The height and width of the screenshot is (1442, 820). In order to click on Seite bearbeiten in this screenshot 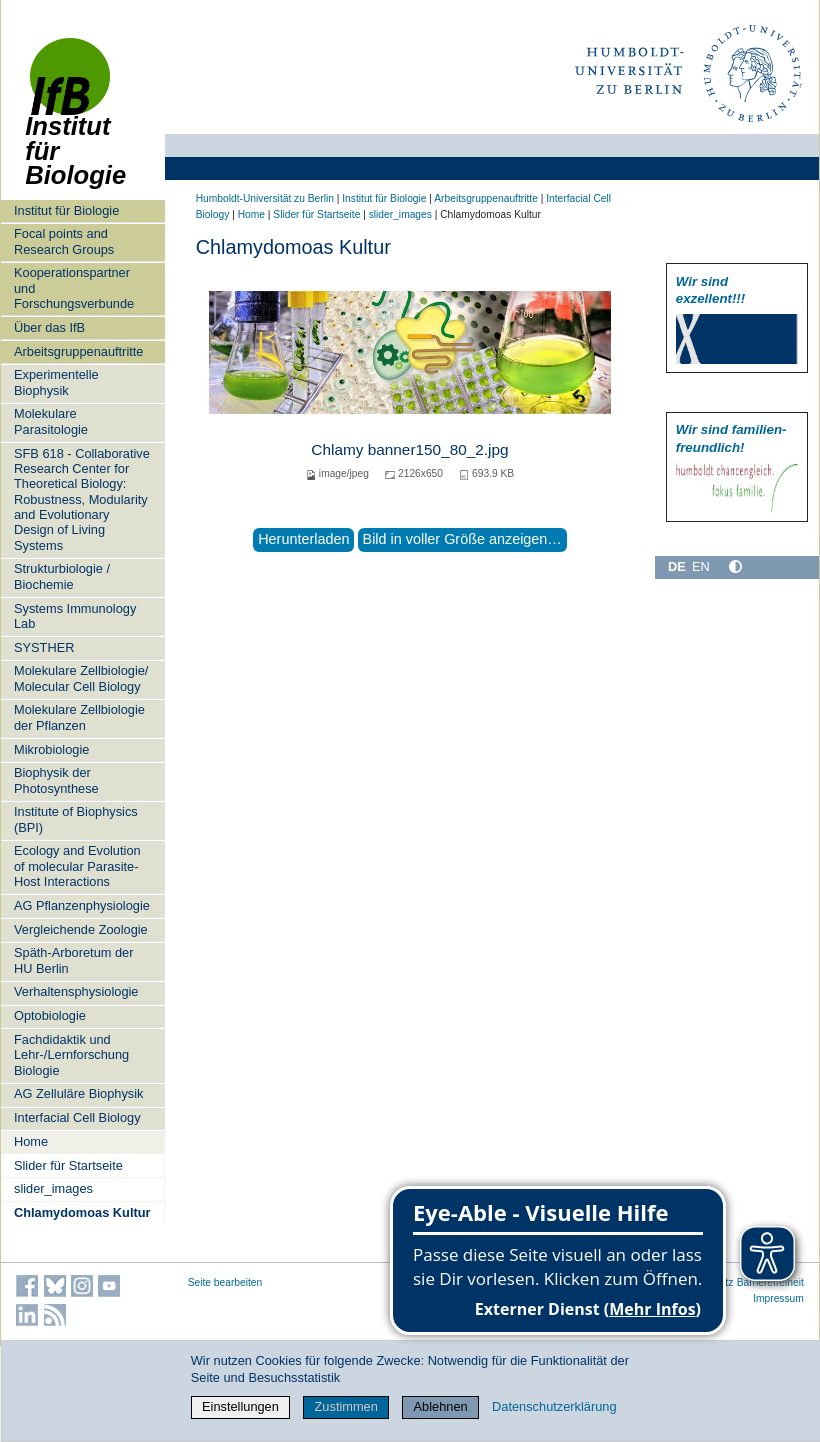, I will do `click(225, 1282)`.